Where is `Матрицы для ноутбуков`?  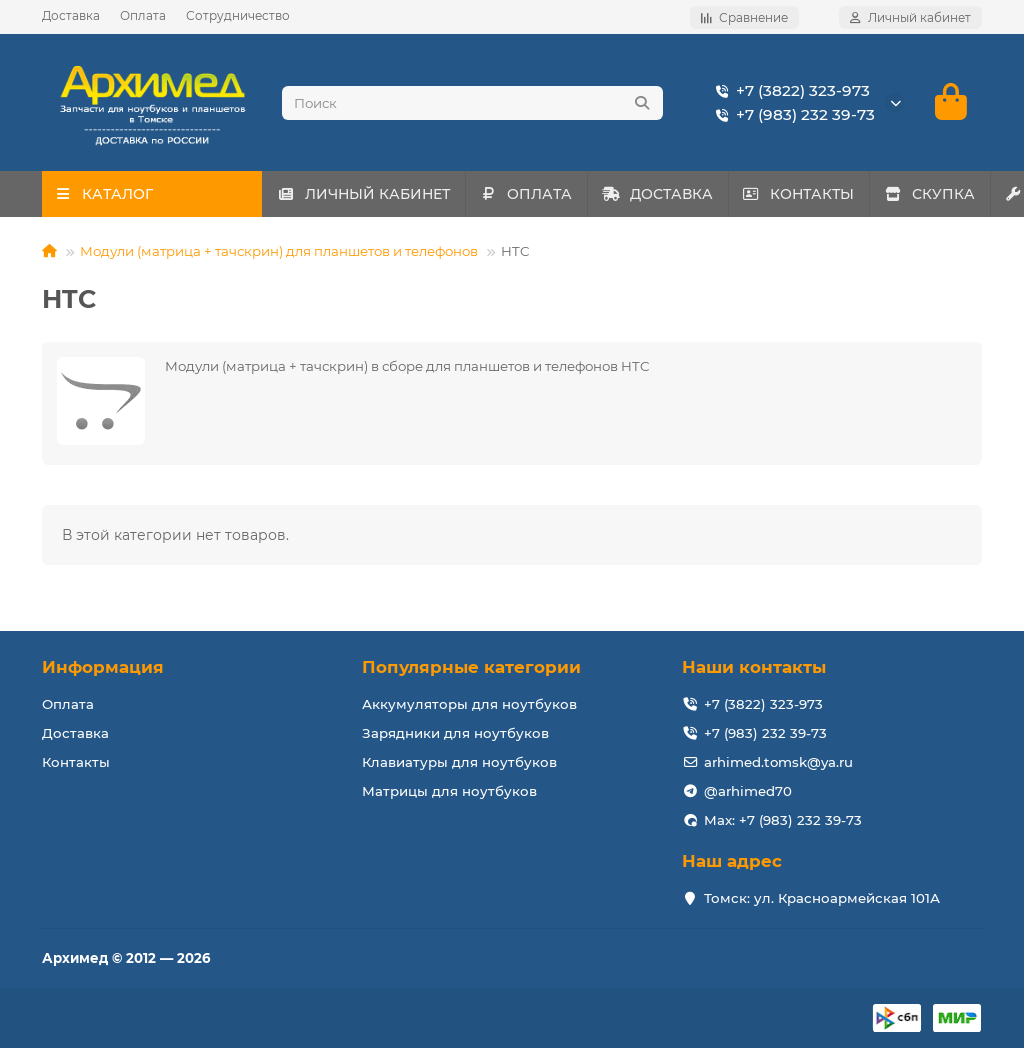
Матрицы для ноутбуков is located at coordinates (449, 791).